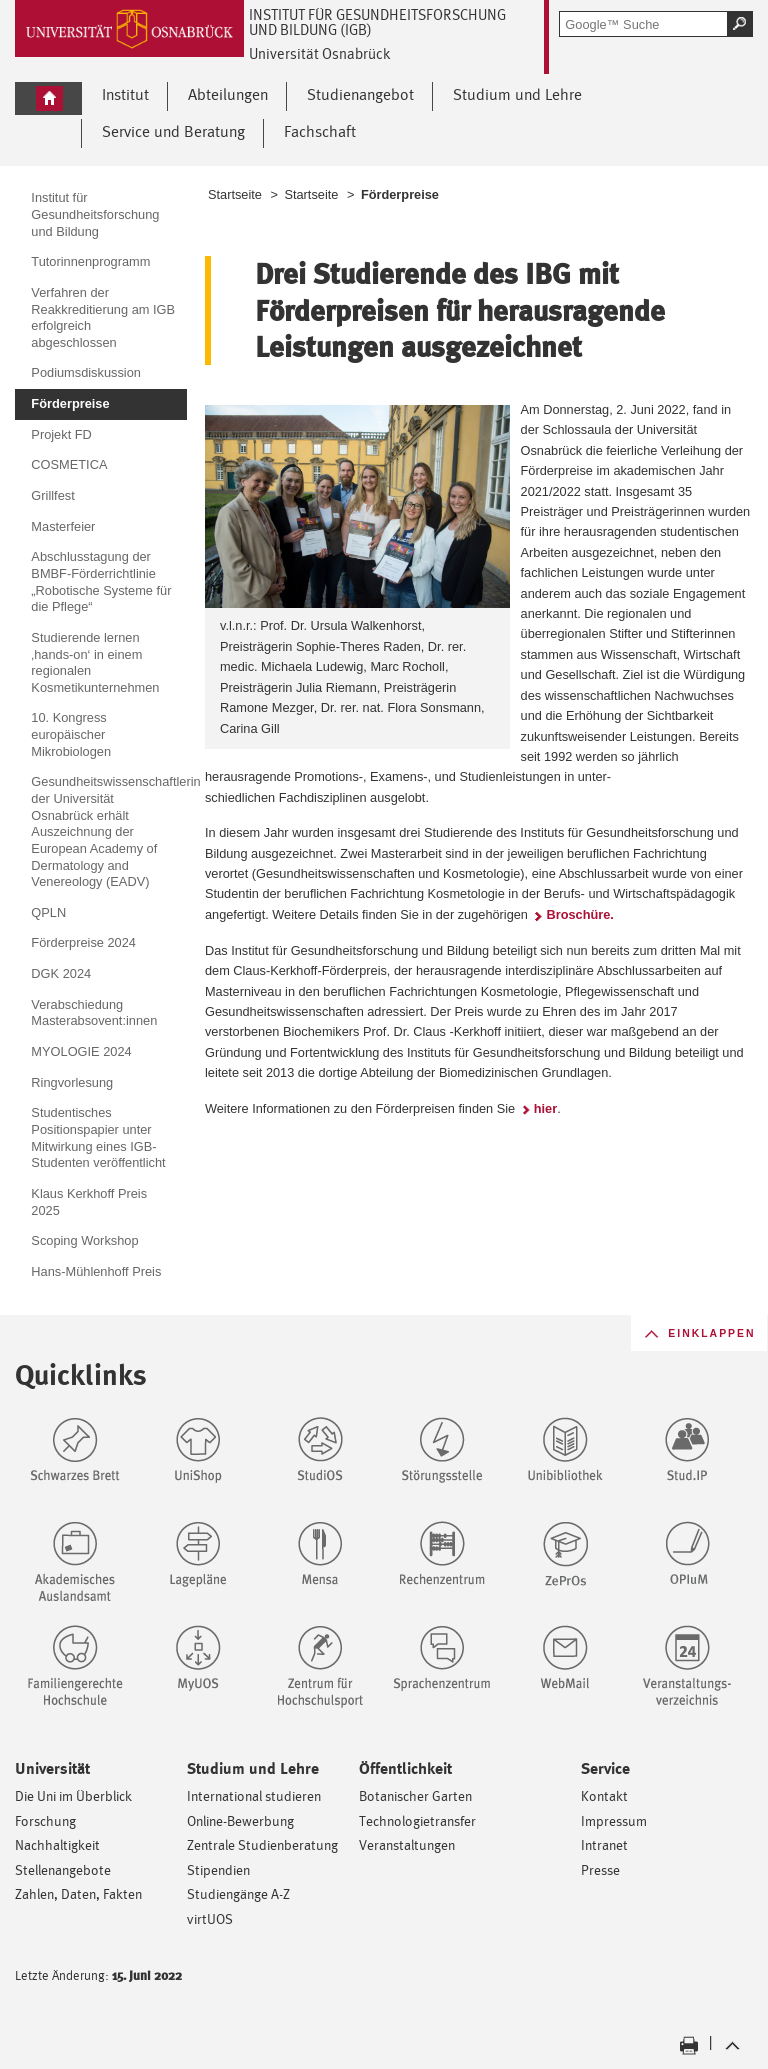  What do you see at coordinates (254, 1795) in the screenshot?
I see `International studieren` at bounding box center [254, 1795].